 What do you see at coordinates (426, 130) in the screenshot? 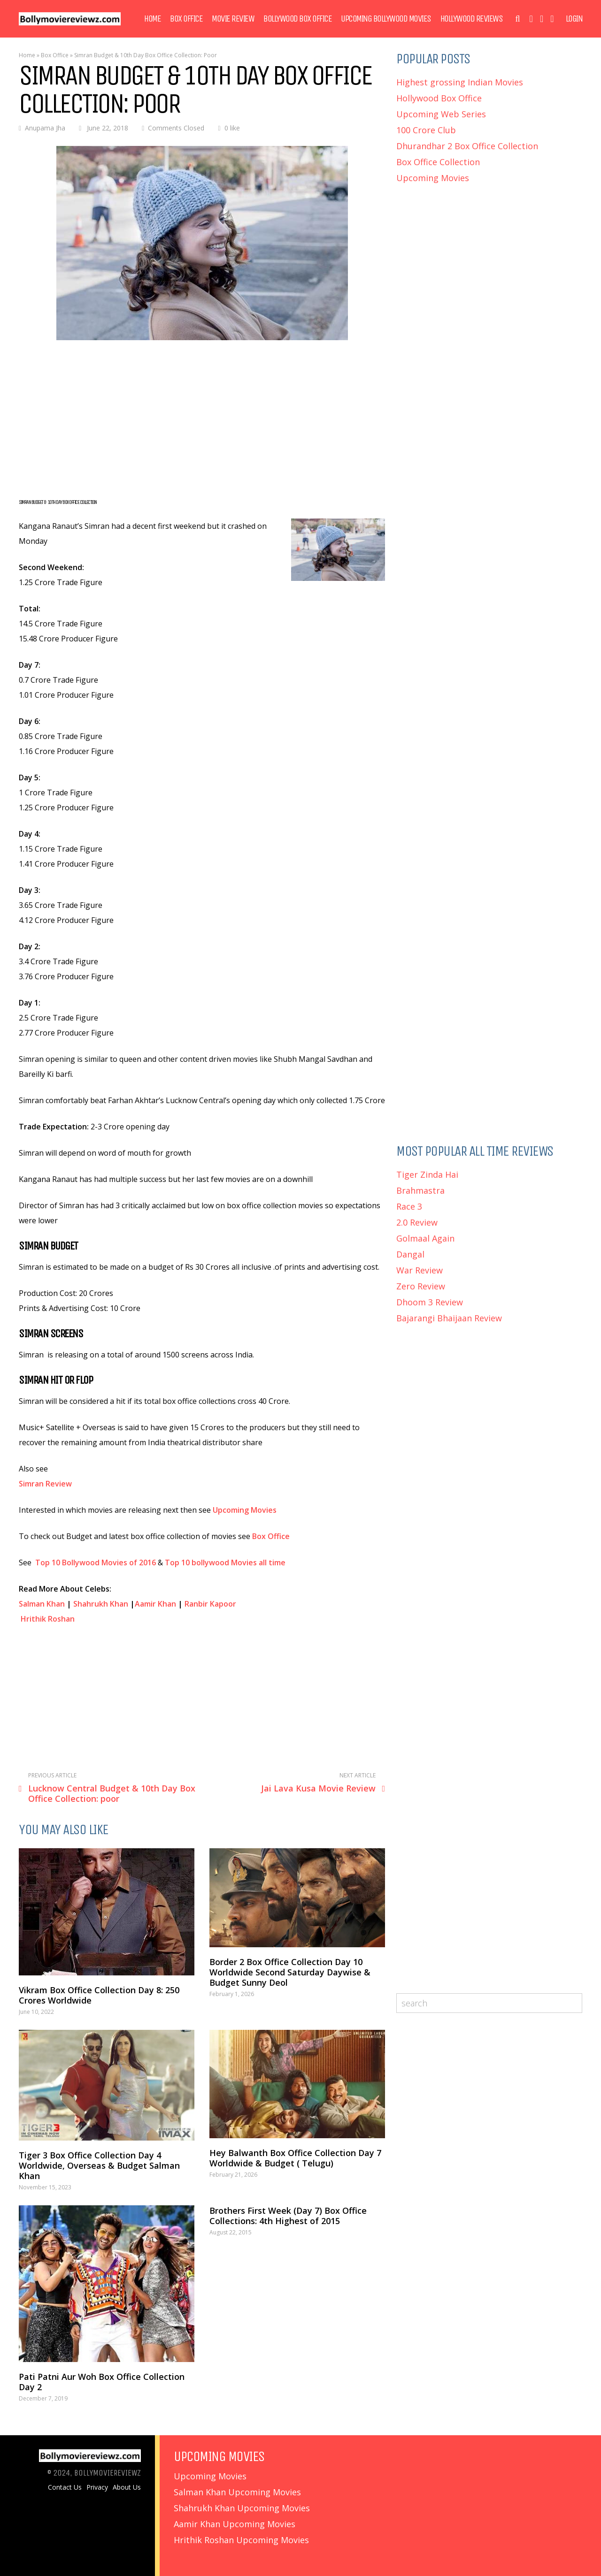
I see `100 Crore Club` at bounding box center [426, 130].